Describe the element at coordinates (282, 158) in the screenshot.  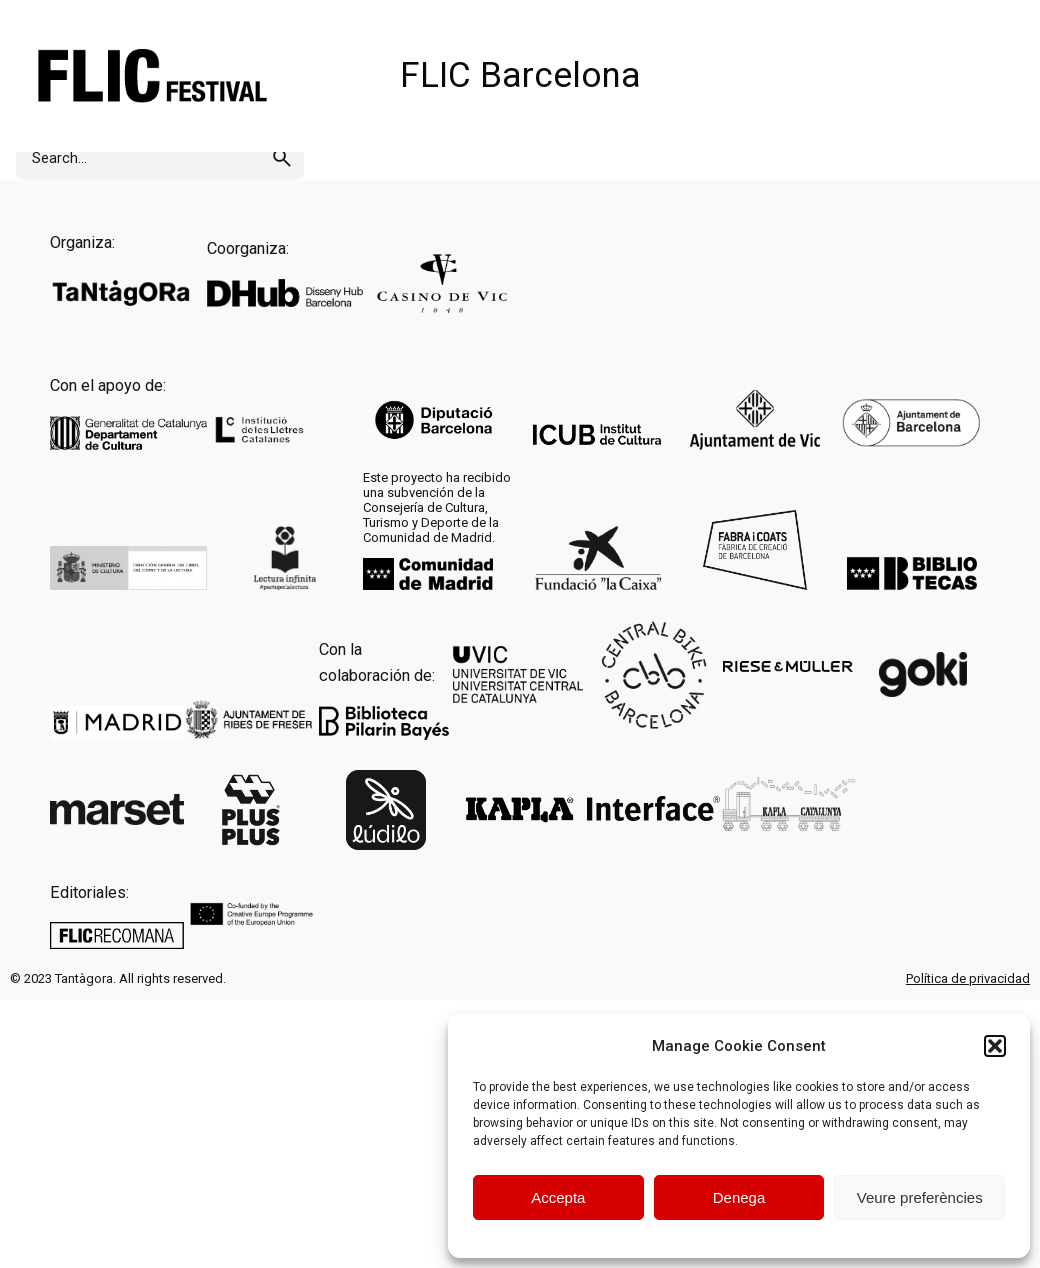
I see `[search]` at that location.